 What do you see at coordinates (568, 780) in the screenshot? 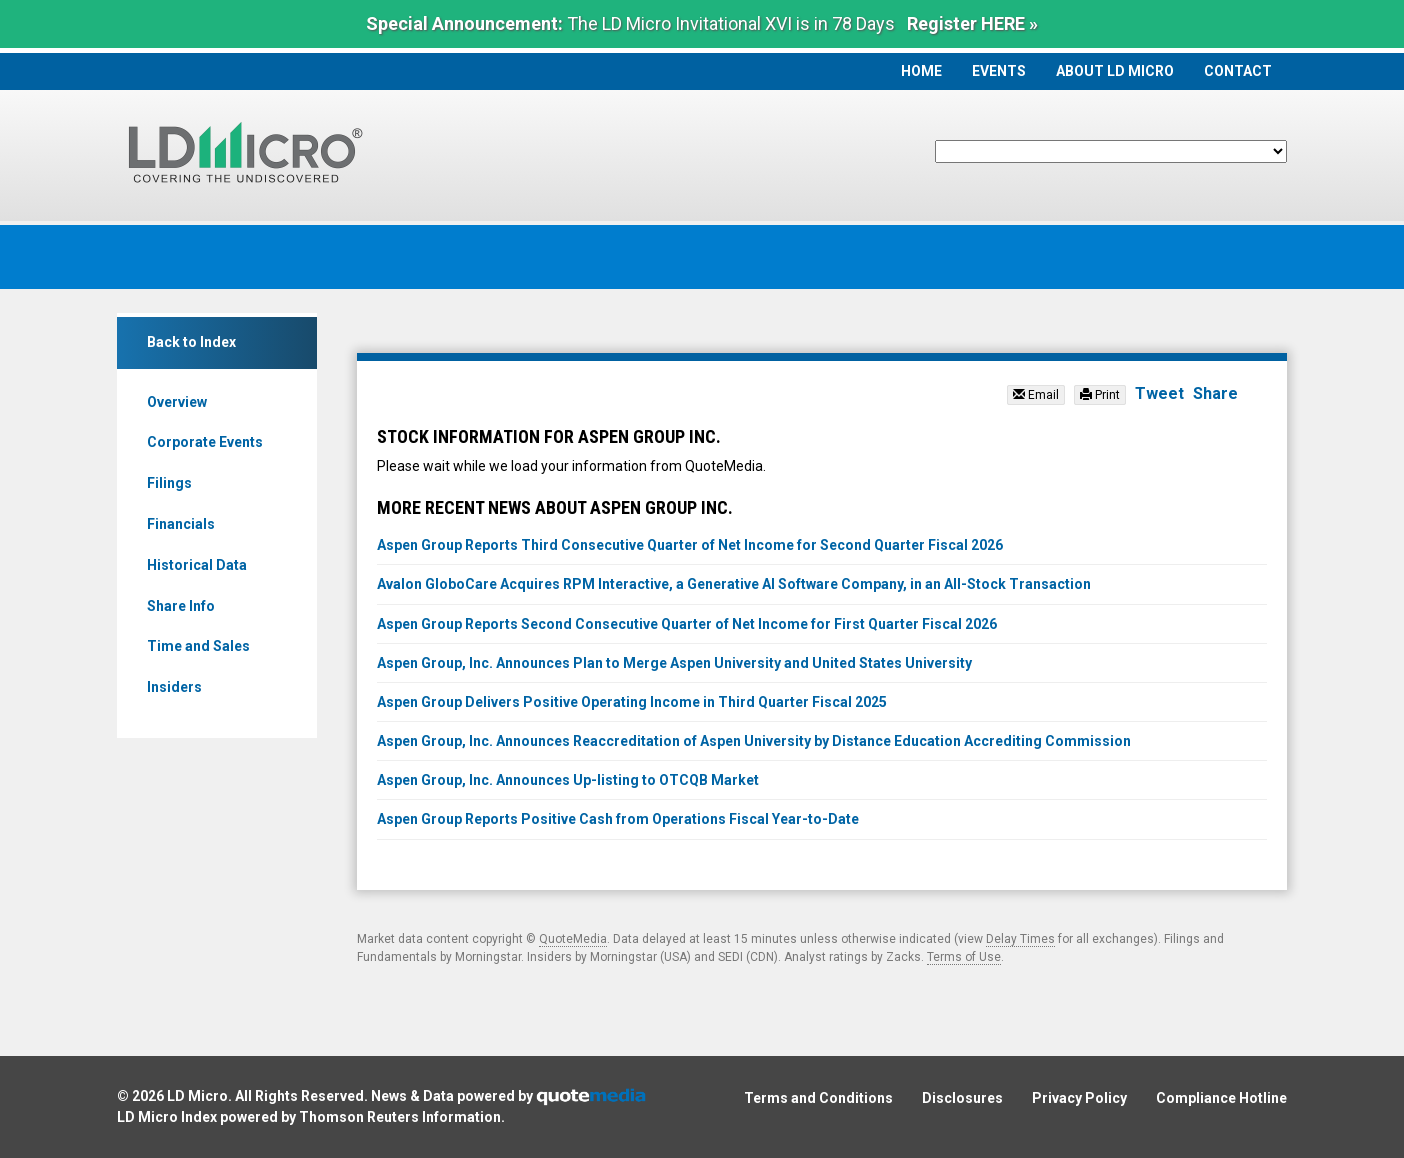
I see `Aspen Group, Inc. Announces Up-listing to OTCQB Market` at bounding box center [568, 780].